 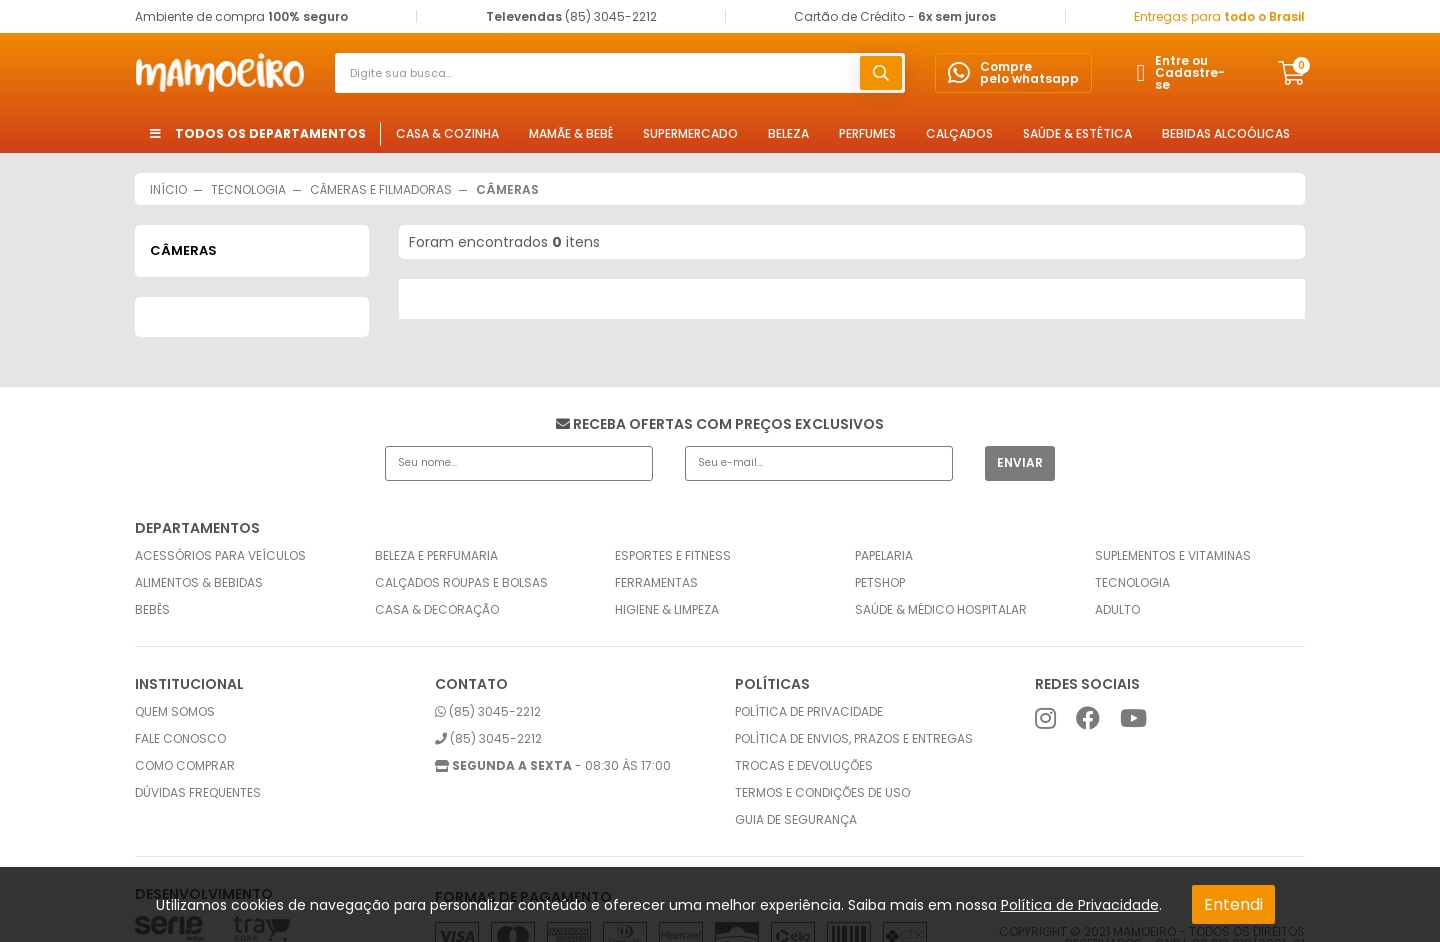 What do you see at coordinates (854, 739) in the screenshot?
I see `Política de envios, prazos e entregas` at bounding box center [854, 739].